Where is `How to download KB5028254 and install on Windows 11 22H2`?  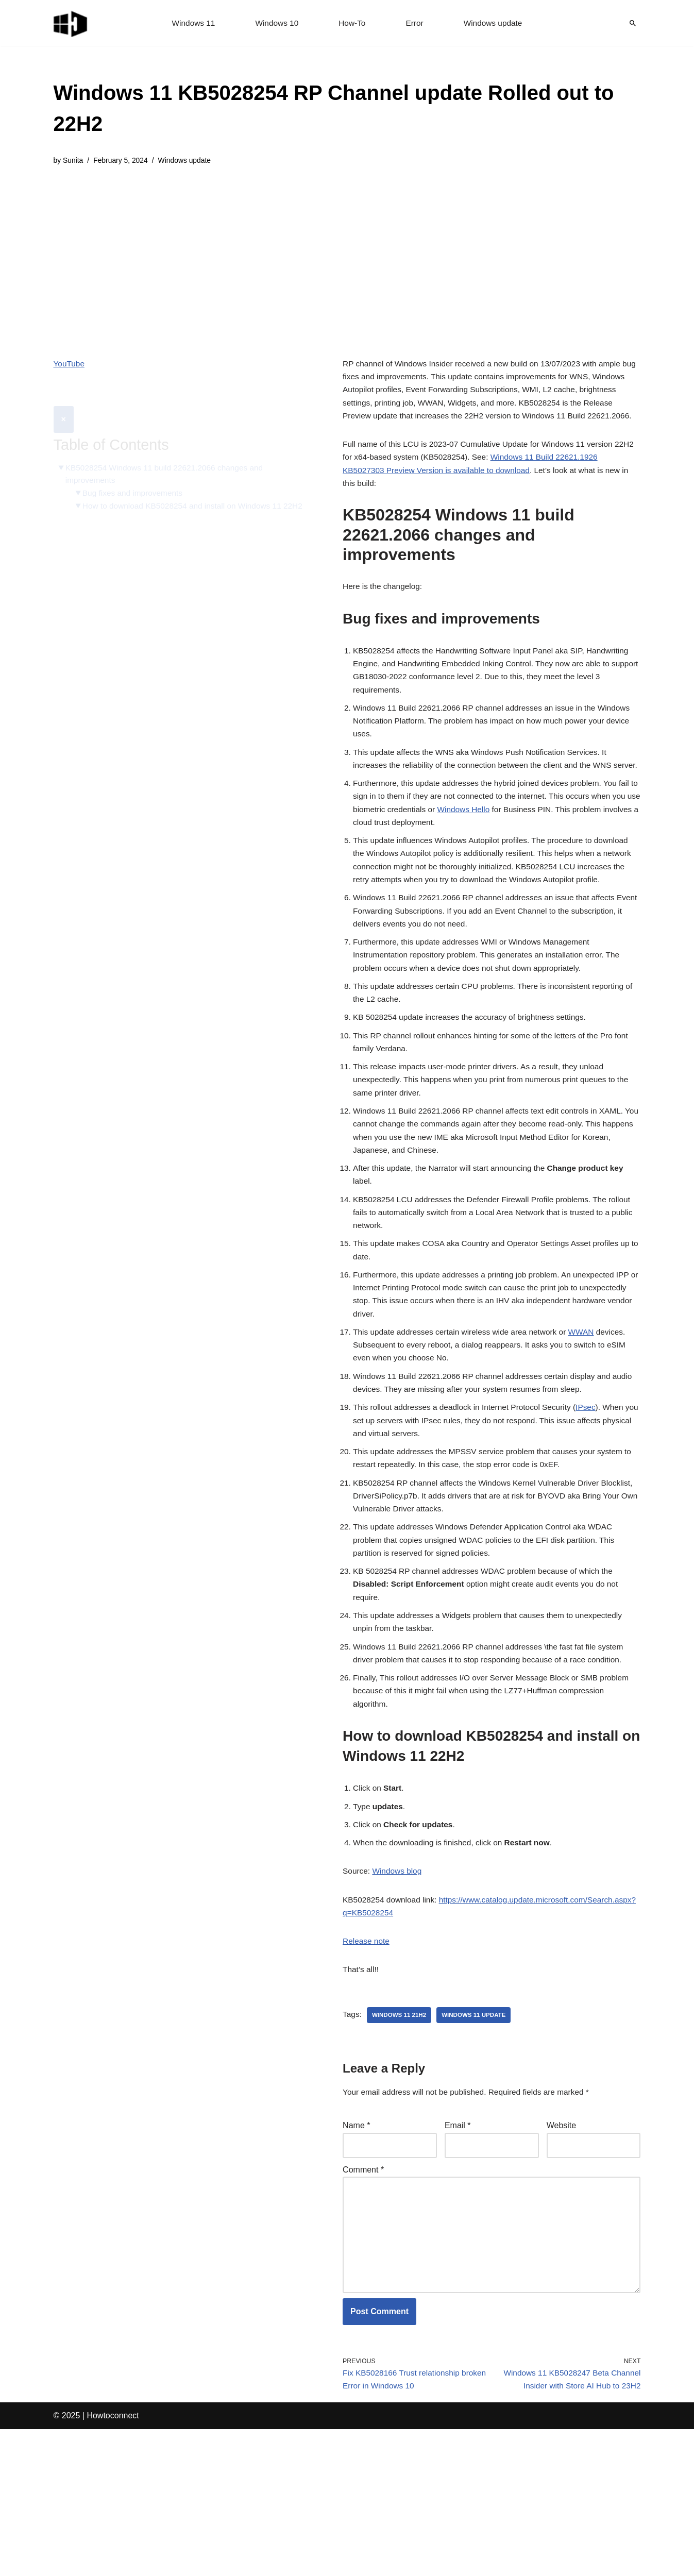 How to download KB5028254 and install on Windows 11 22H2 is located at coordinates (197, 483).